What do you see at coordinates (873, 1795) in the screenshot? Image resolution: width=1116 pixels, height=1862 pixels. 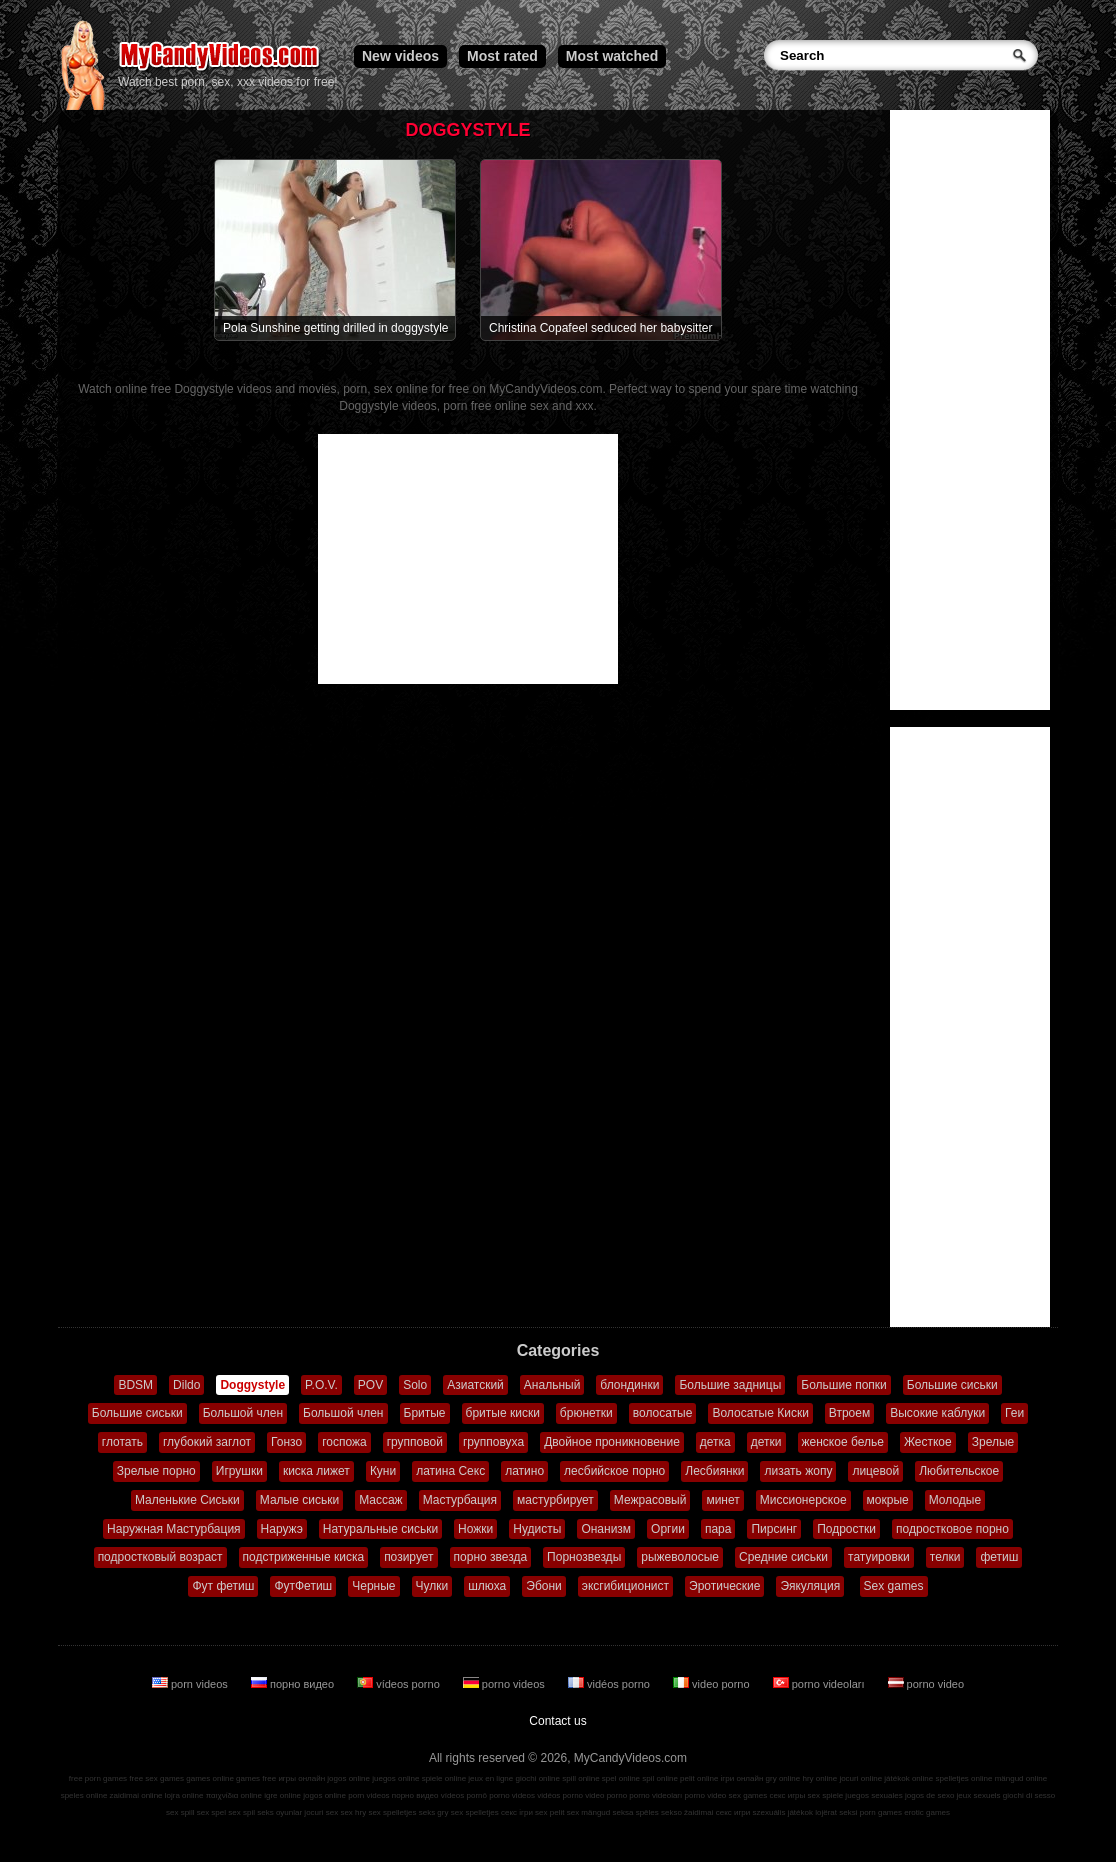 I see `juegos sexuales` at bounding box center [873, 1795].